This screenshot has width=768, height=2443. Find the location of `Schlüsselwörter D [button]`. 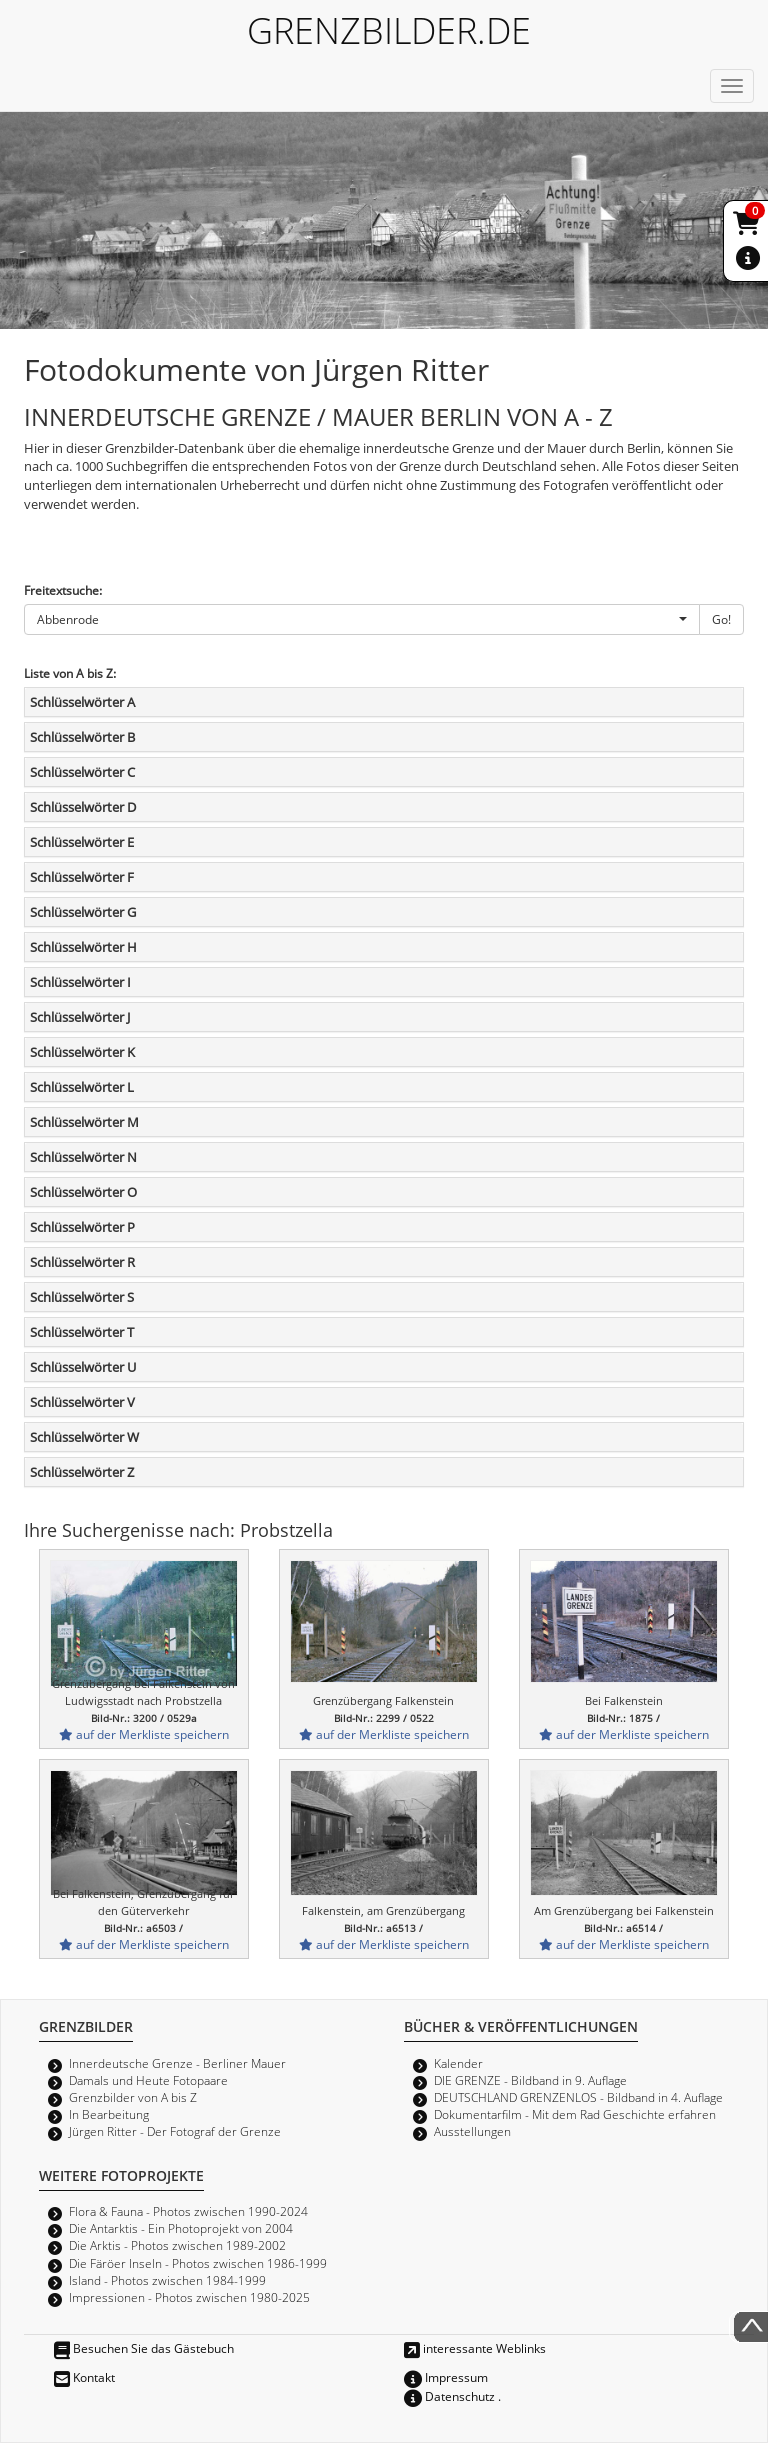

Schlüsselwörter D [button] is located at coordinates (83, 807).